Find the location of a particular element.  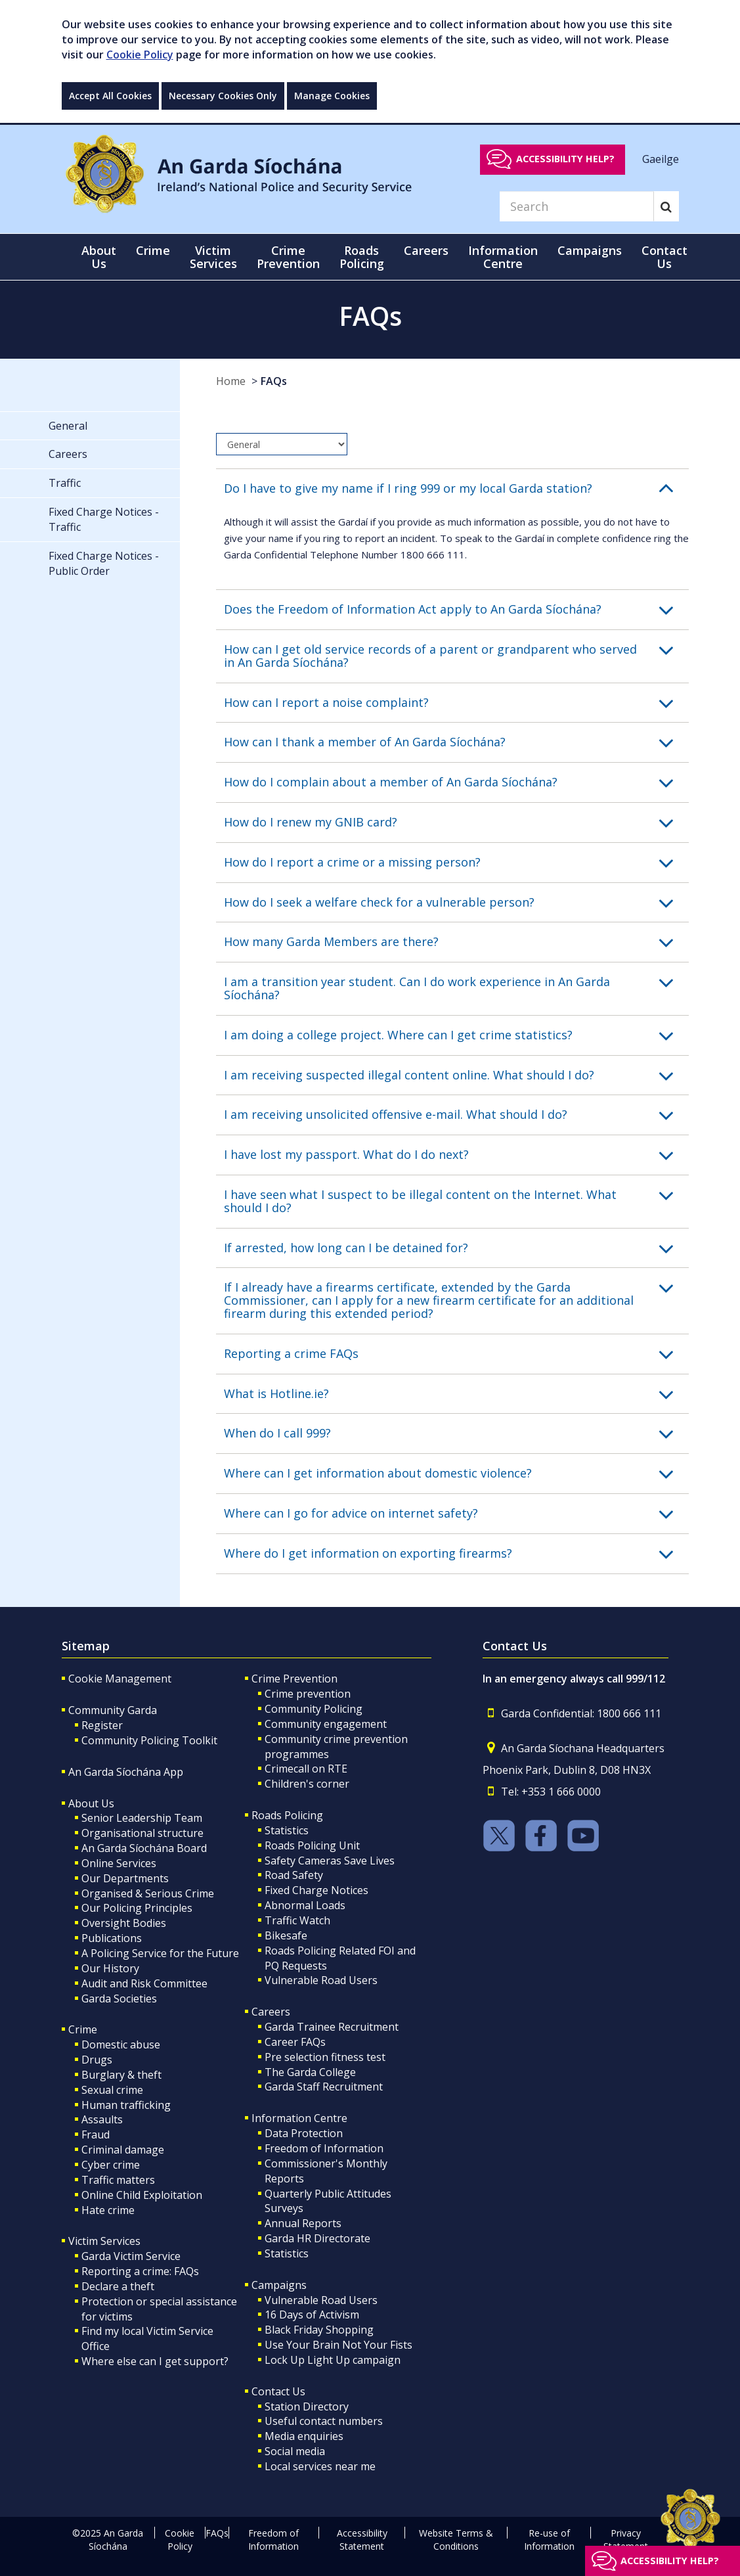

Re-use of Information is located at coordinates (549, 2539).